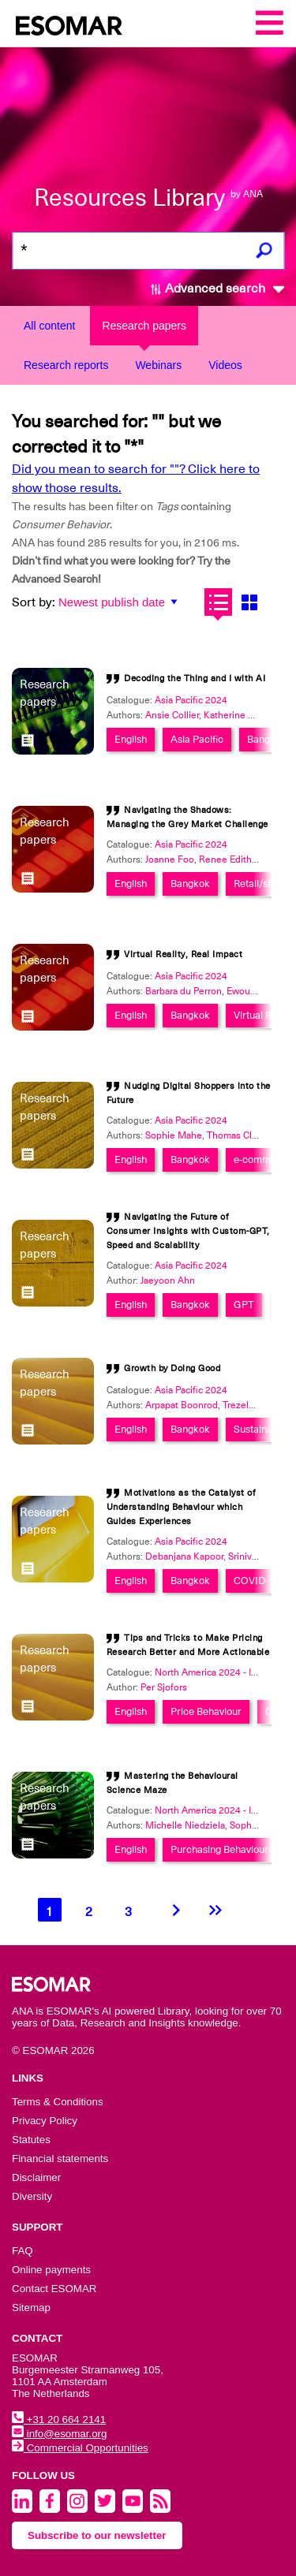 The height and width of the screenshot is (2576, 296). What do you see at coordinates (183, 991) in the screenshot?
I see `Barbara du Perron` at bounding box center [183, 991].